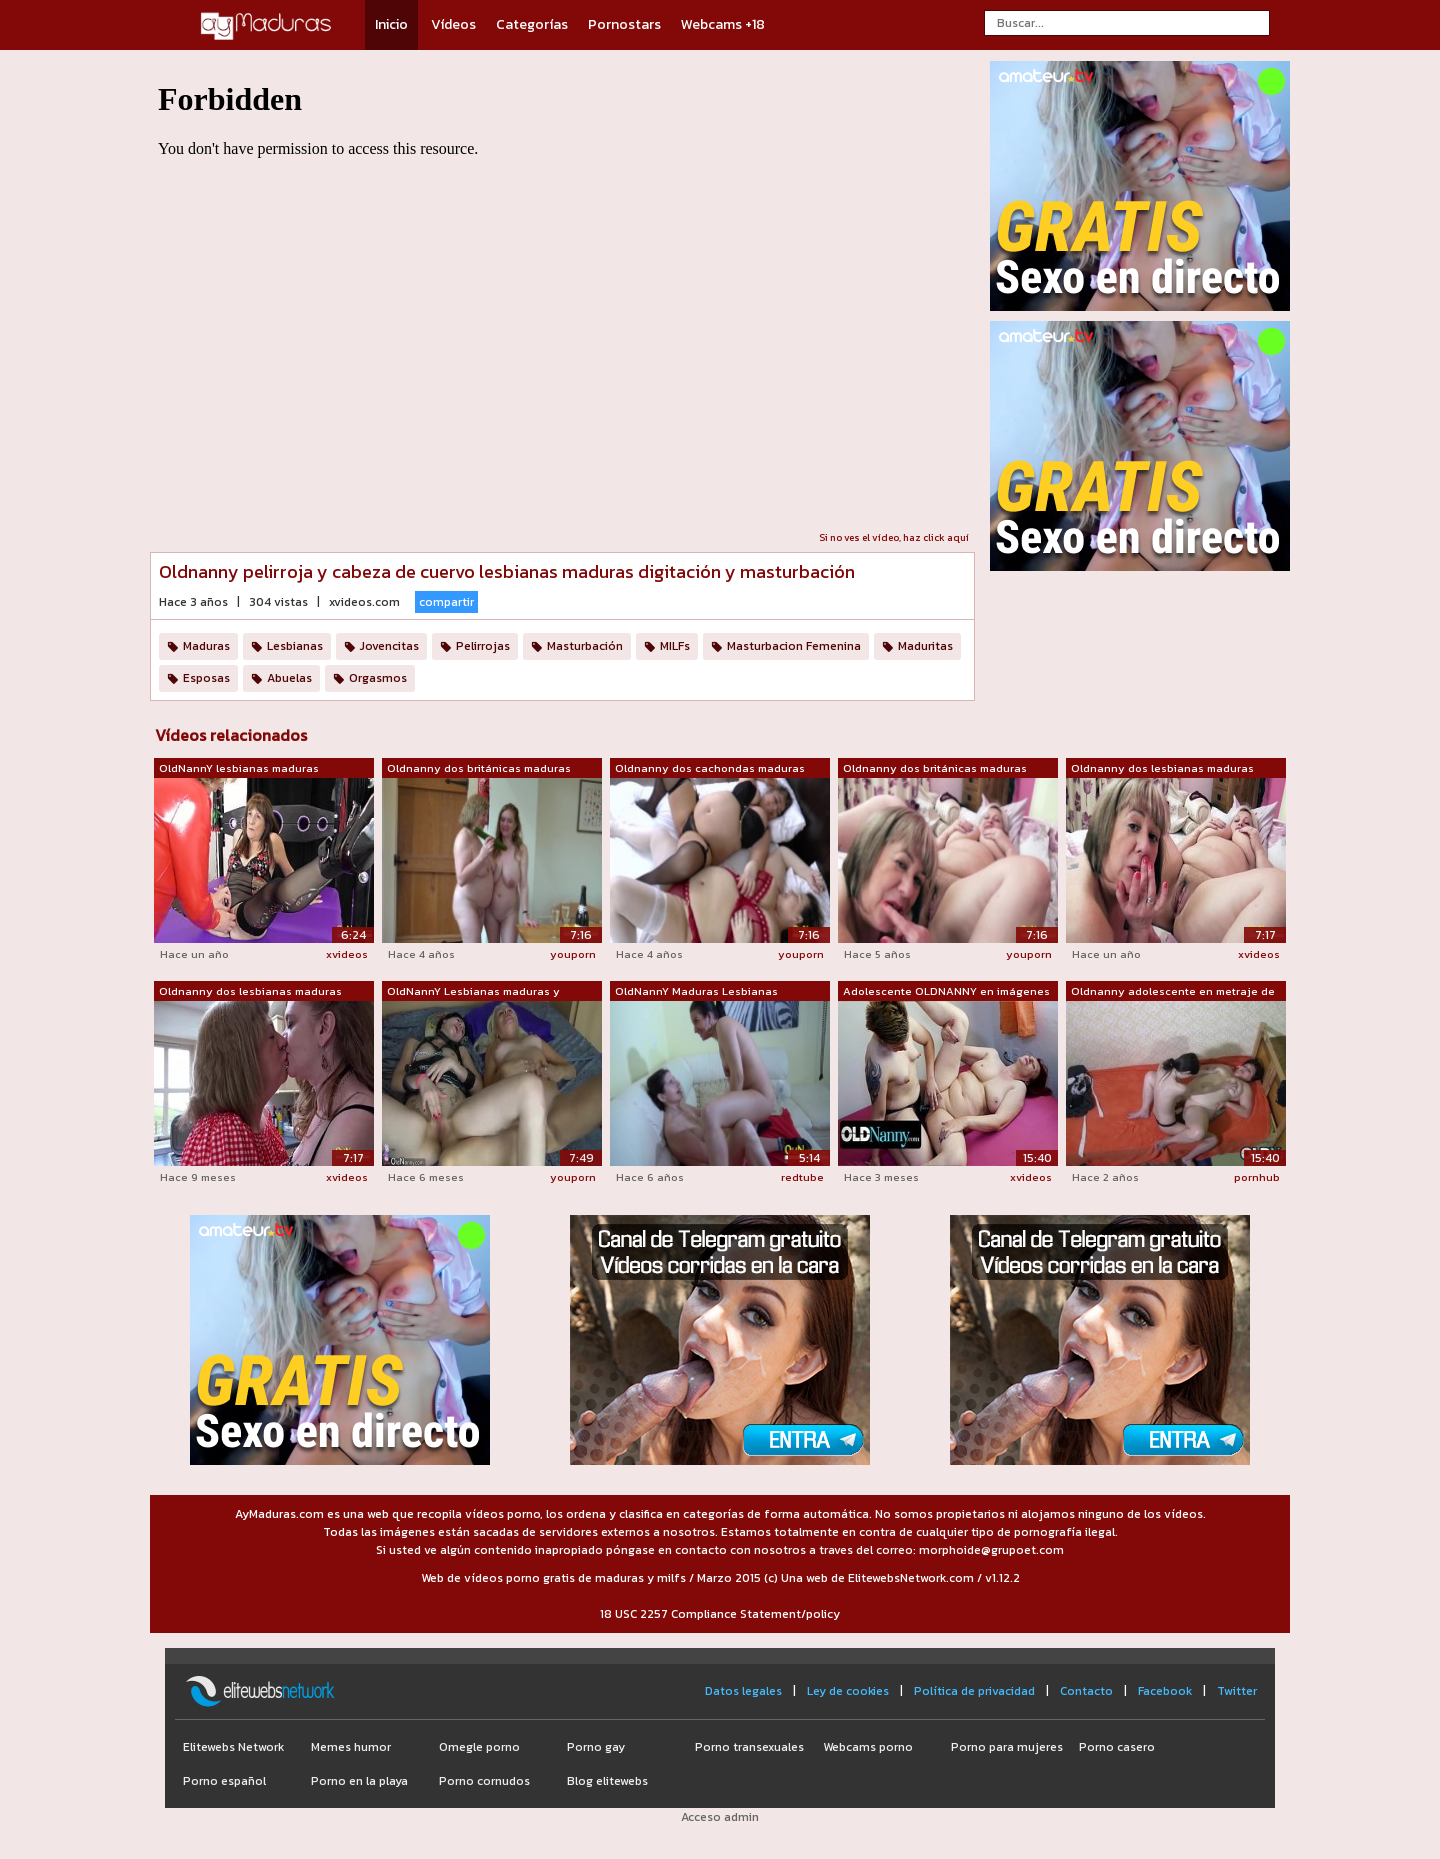 The image size is (1440, 1859). Describe the element at coordinates (446, 602) in the screenshot. I see `compartir` at that location.